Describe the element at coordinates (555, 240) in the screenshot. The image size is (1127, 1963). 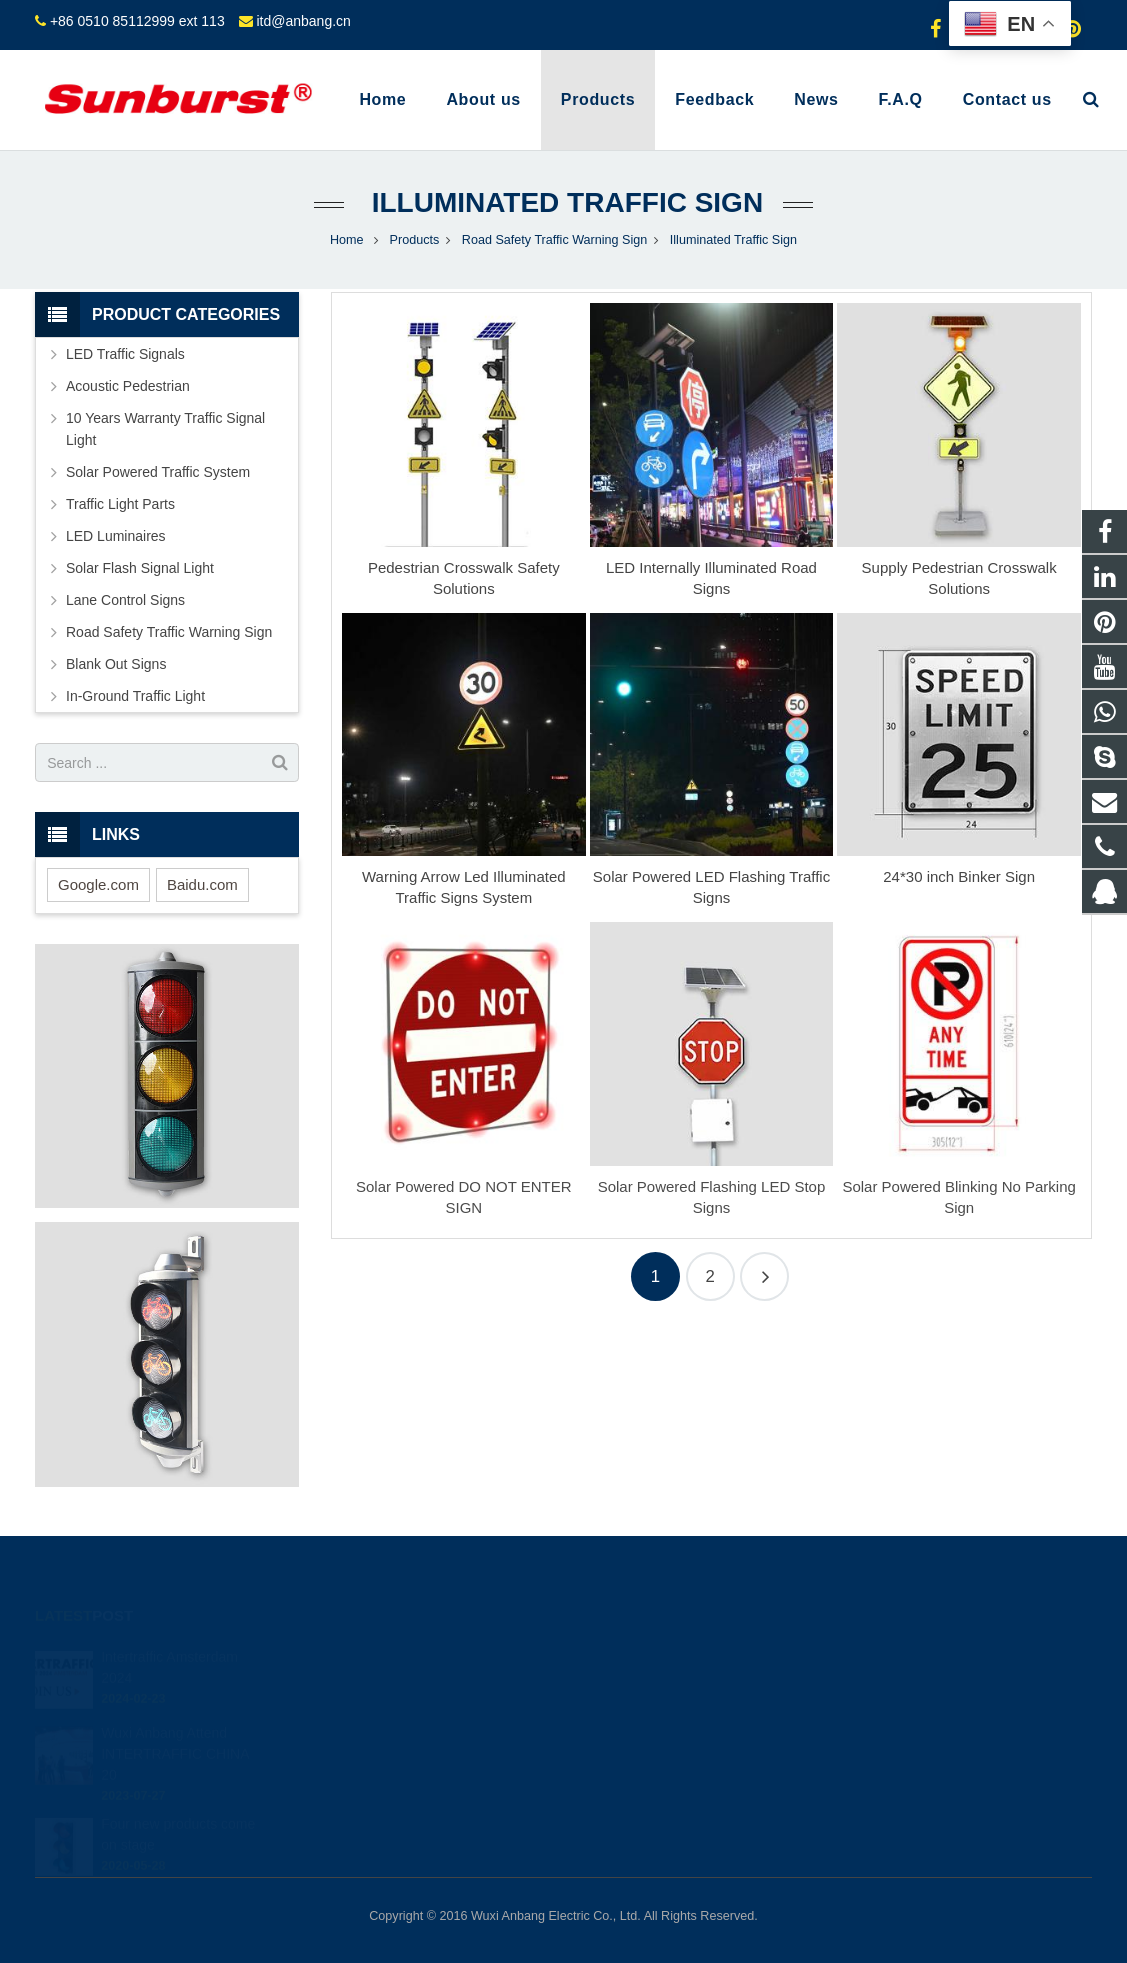
I see `Road Safety Traffic Warning Sign` at that location.